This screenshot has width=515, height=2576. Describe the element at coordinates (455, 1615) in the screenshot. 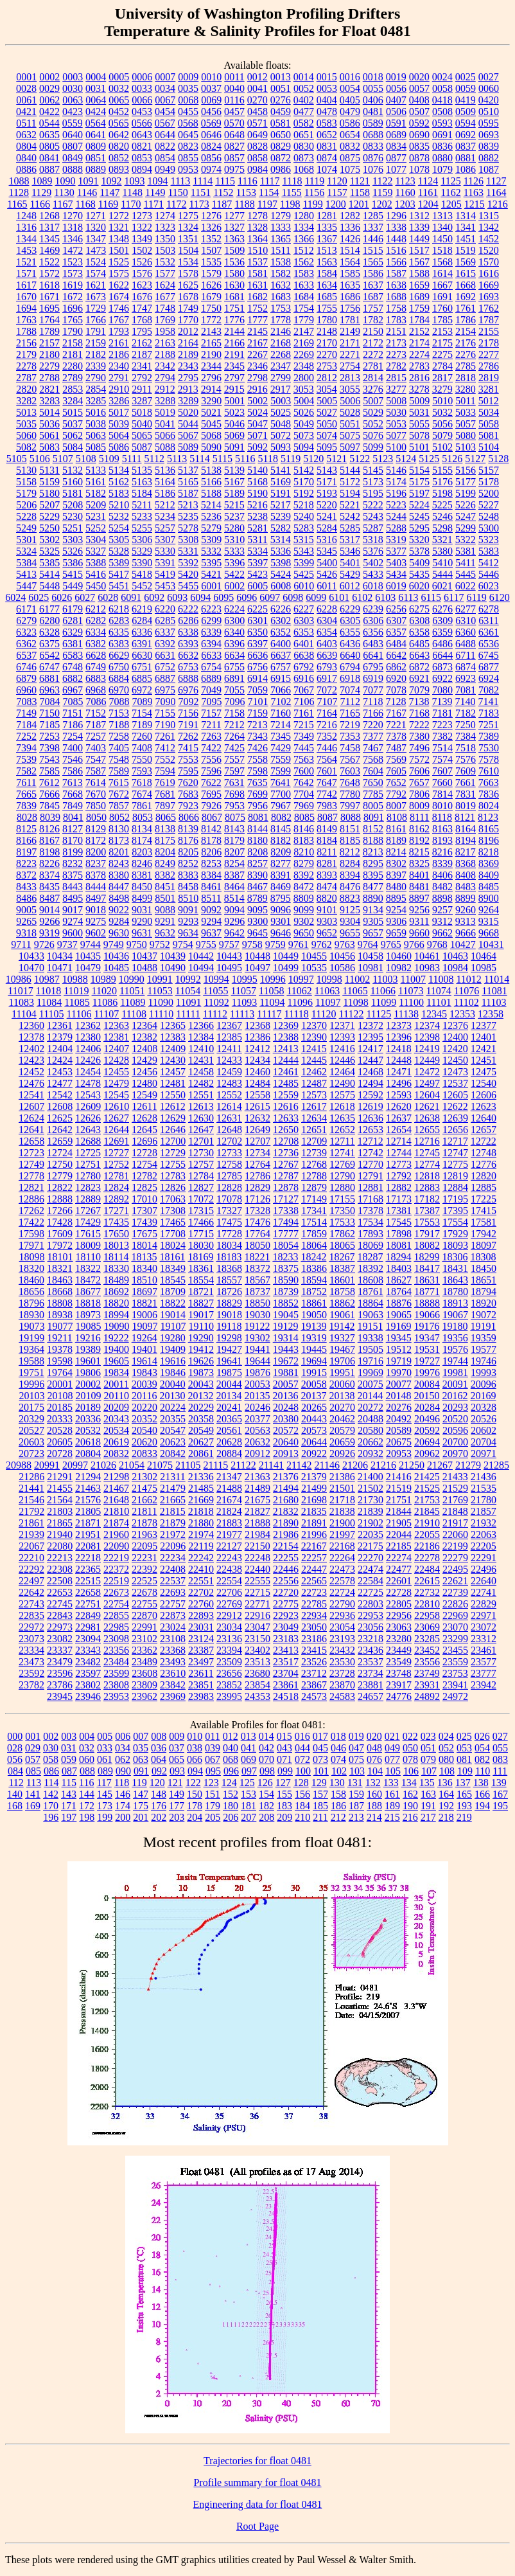

I see `22969` at that location.